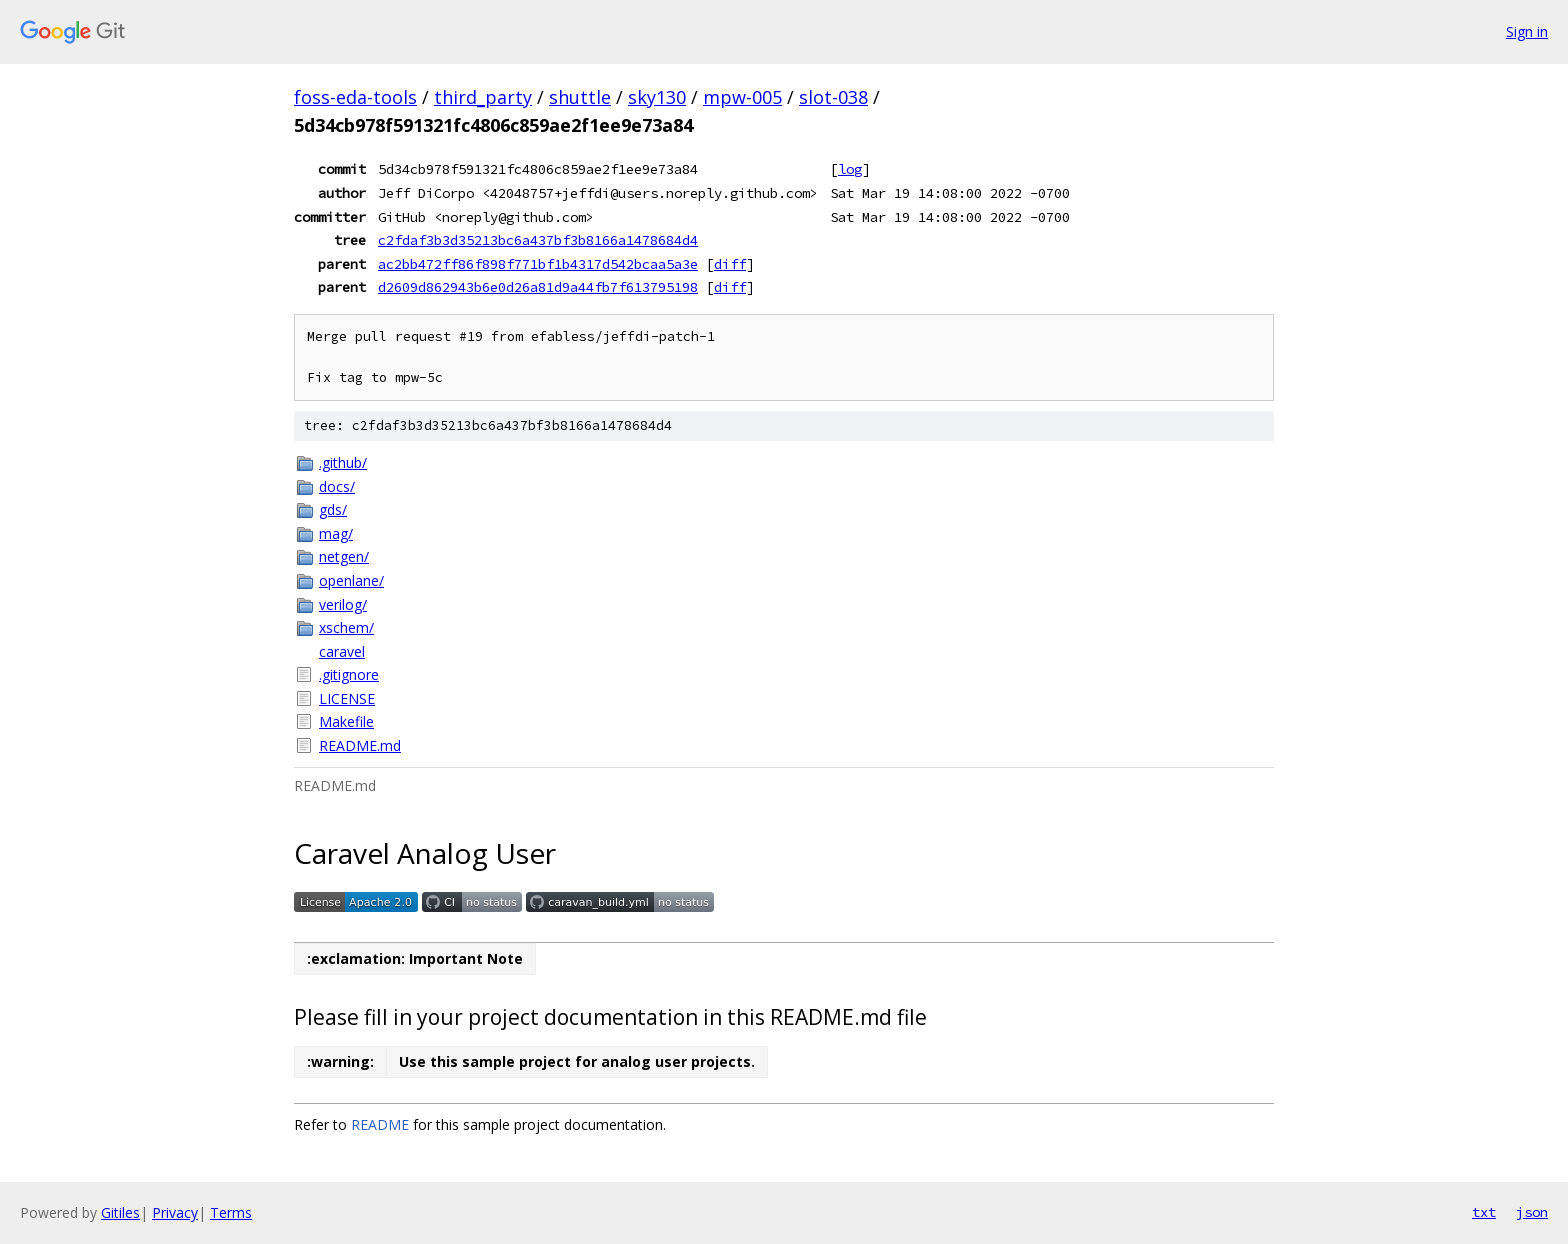 The height and width of the screenshot is (1244, 1568). Describe the element at coordinates (483, 97) in the screenshot. I see `third_party` at that location.